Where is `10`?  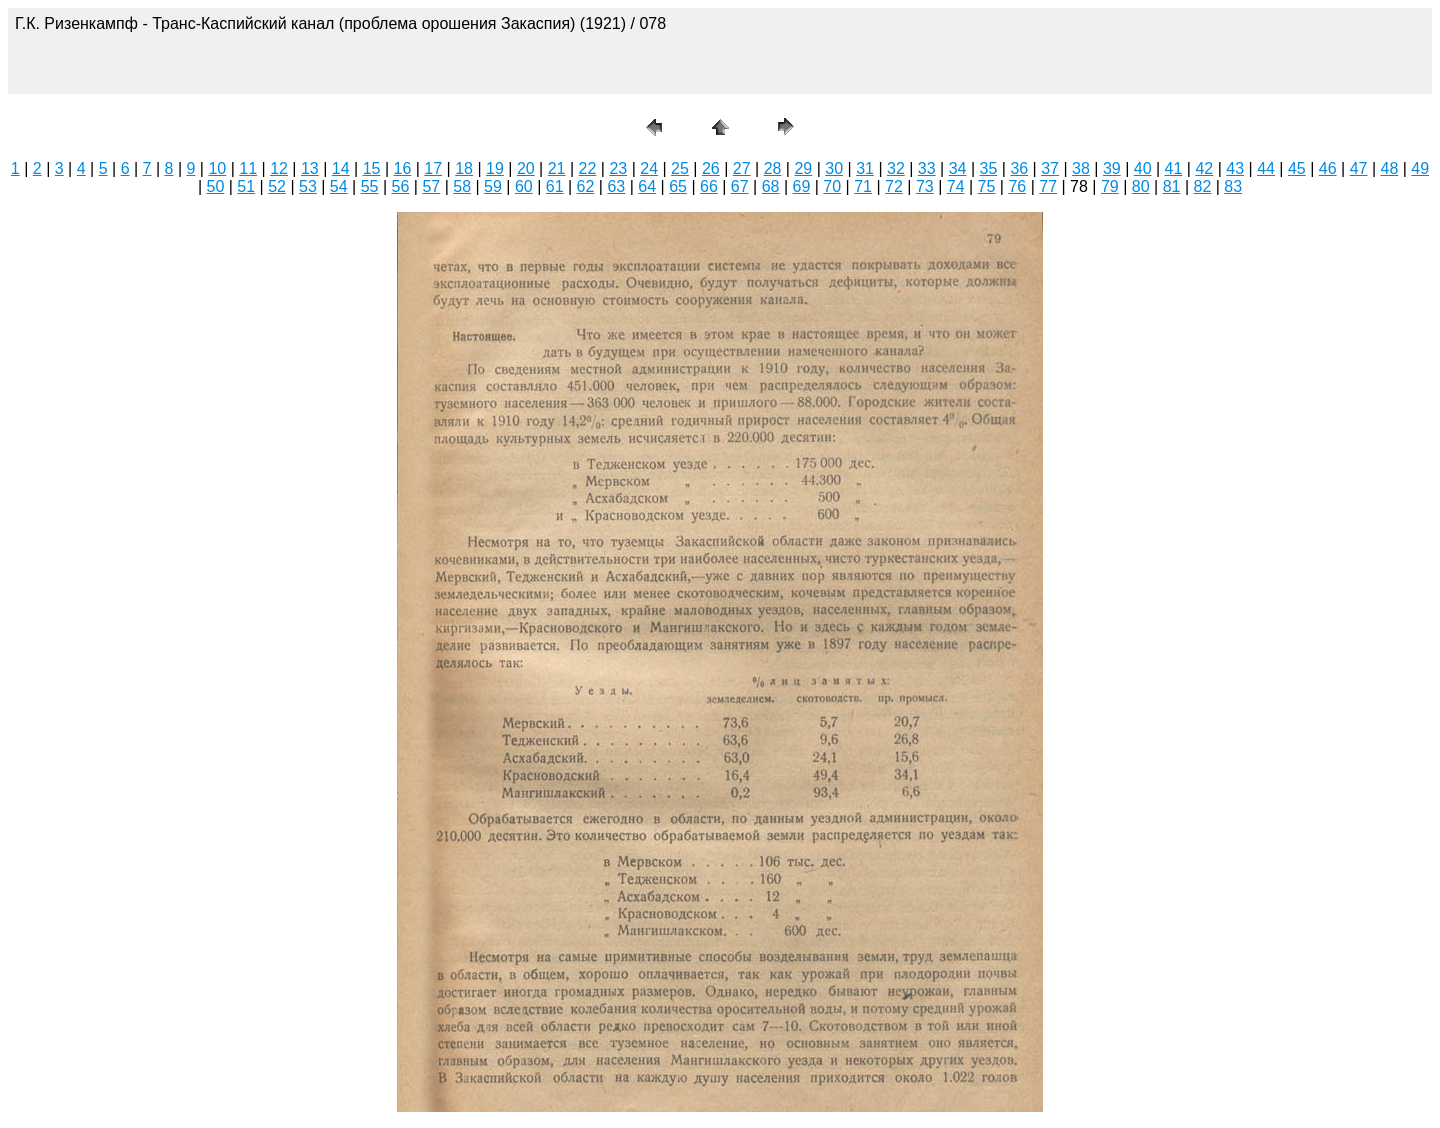 10 is located at coordinates (217, 168).